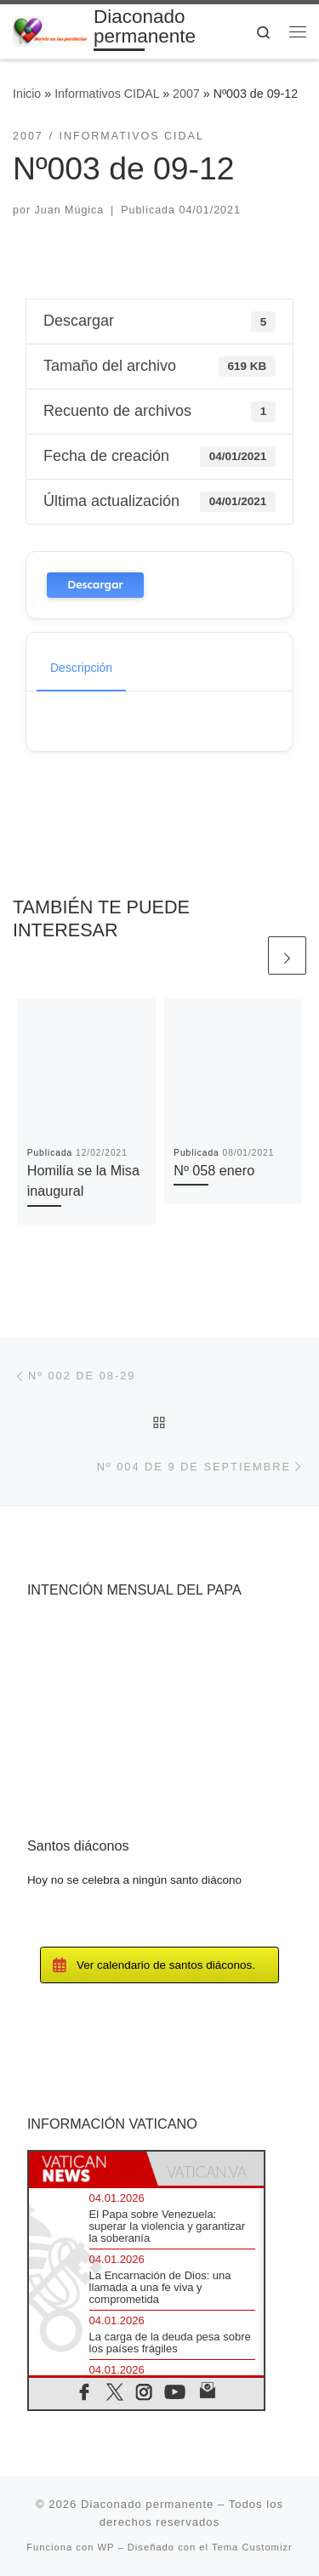 The height and width of the screenshot is (2576, 319). I want to click on Descripción [tab], so click(81, 667).